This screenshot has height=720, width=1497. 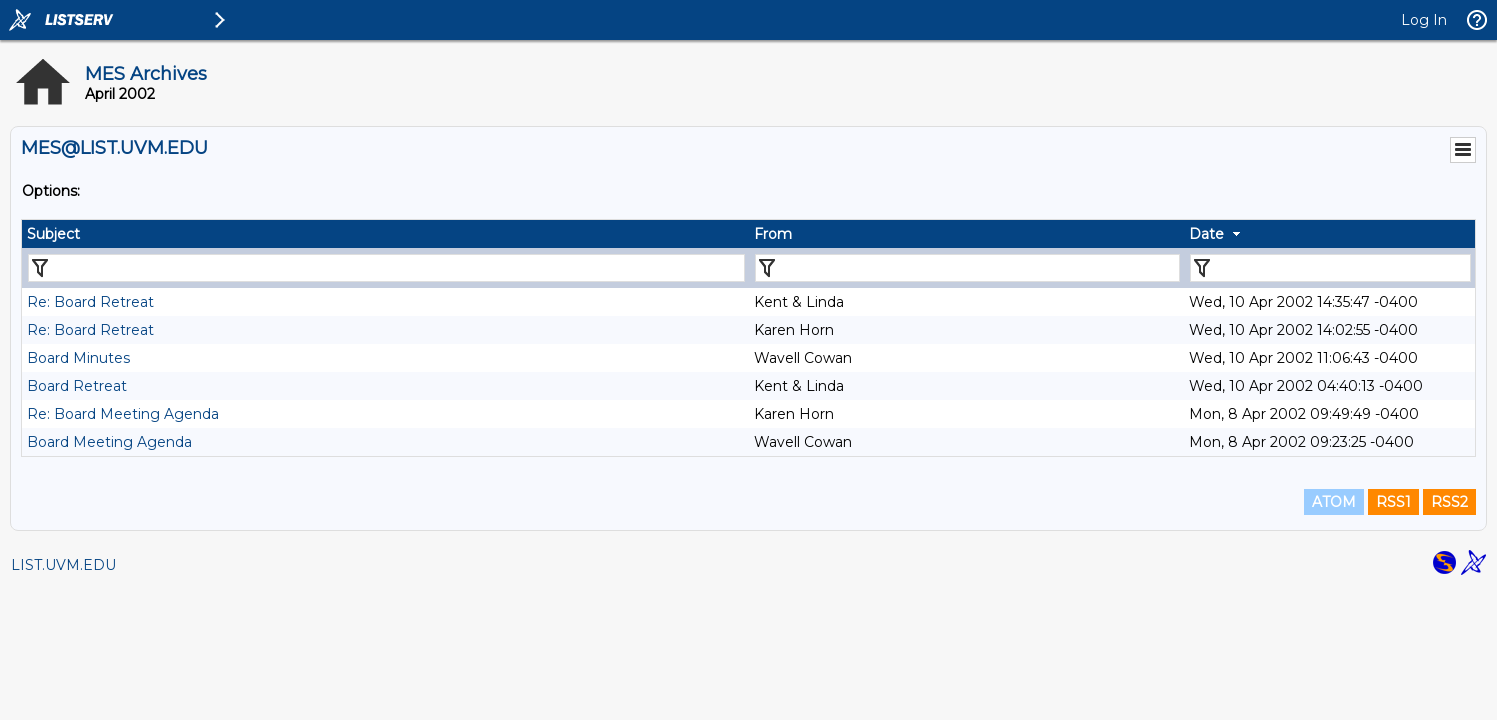 What do you see at coordinates (78, 358) in the screenshot?
I see `Board Minutes` at bounding box center [78, 358].